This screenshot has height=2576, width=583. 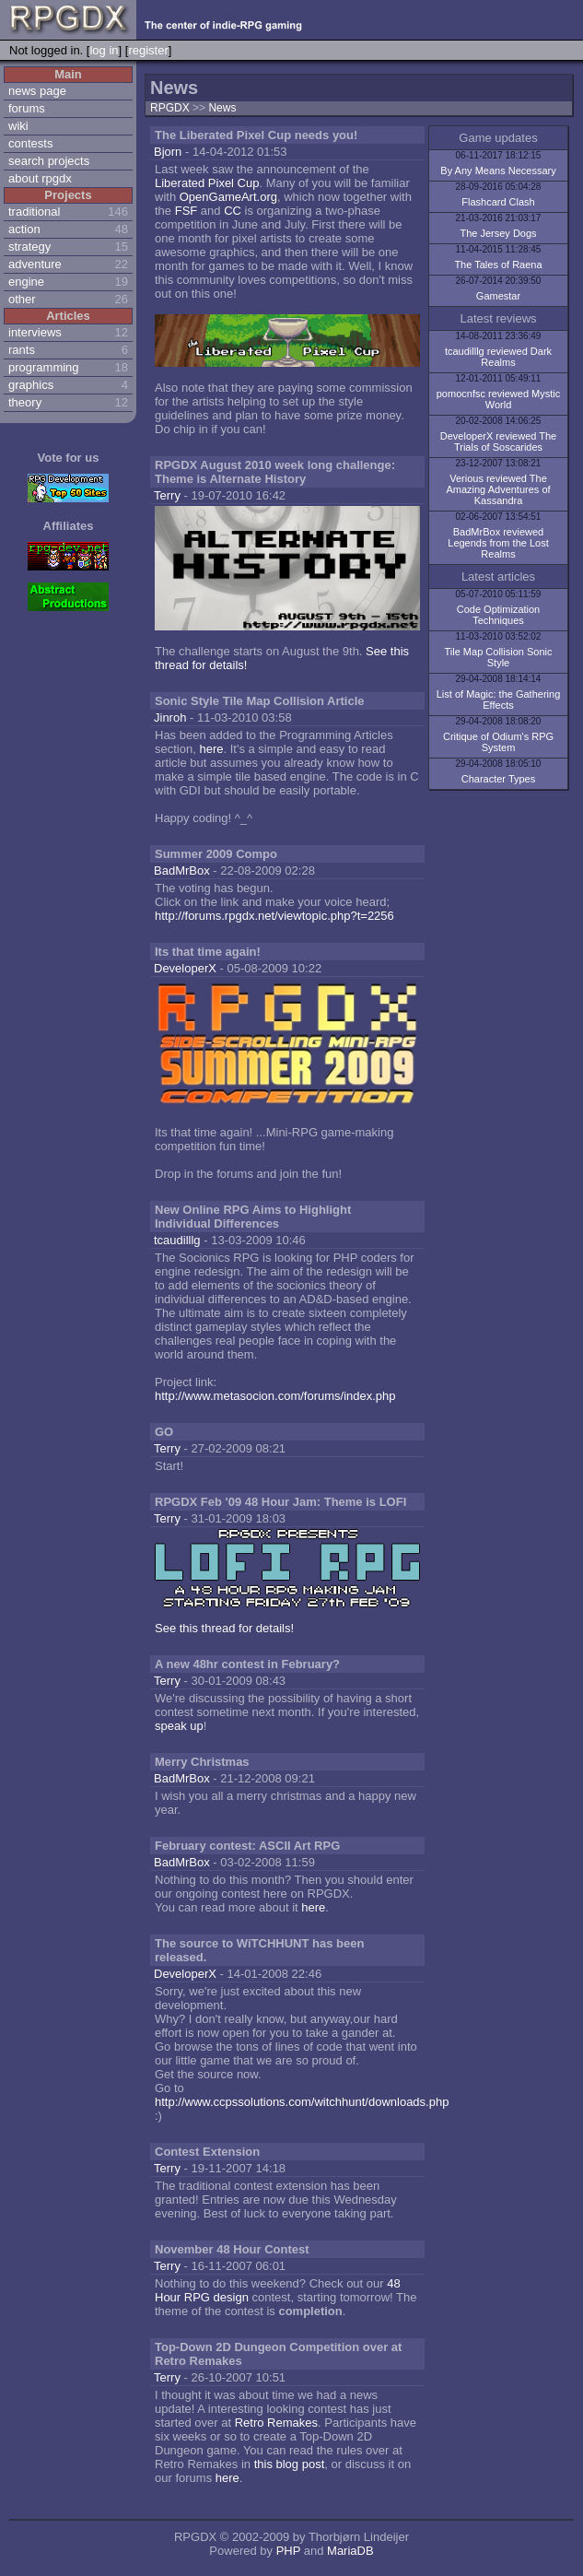 I want to click on theory, so click(x=24, y=402).